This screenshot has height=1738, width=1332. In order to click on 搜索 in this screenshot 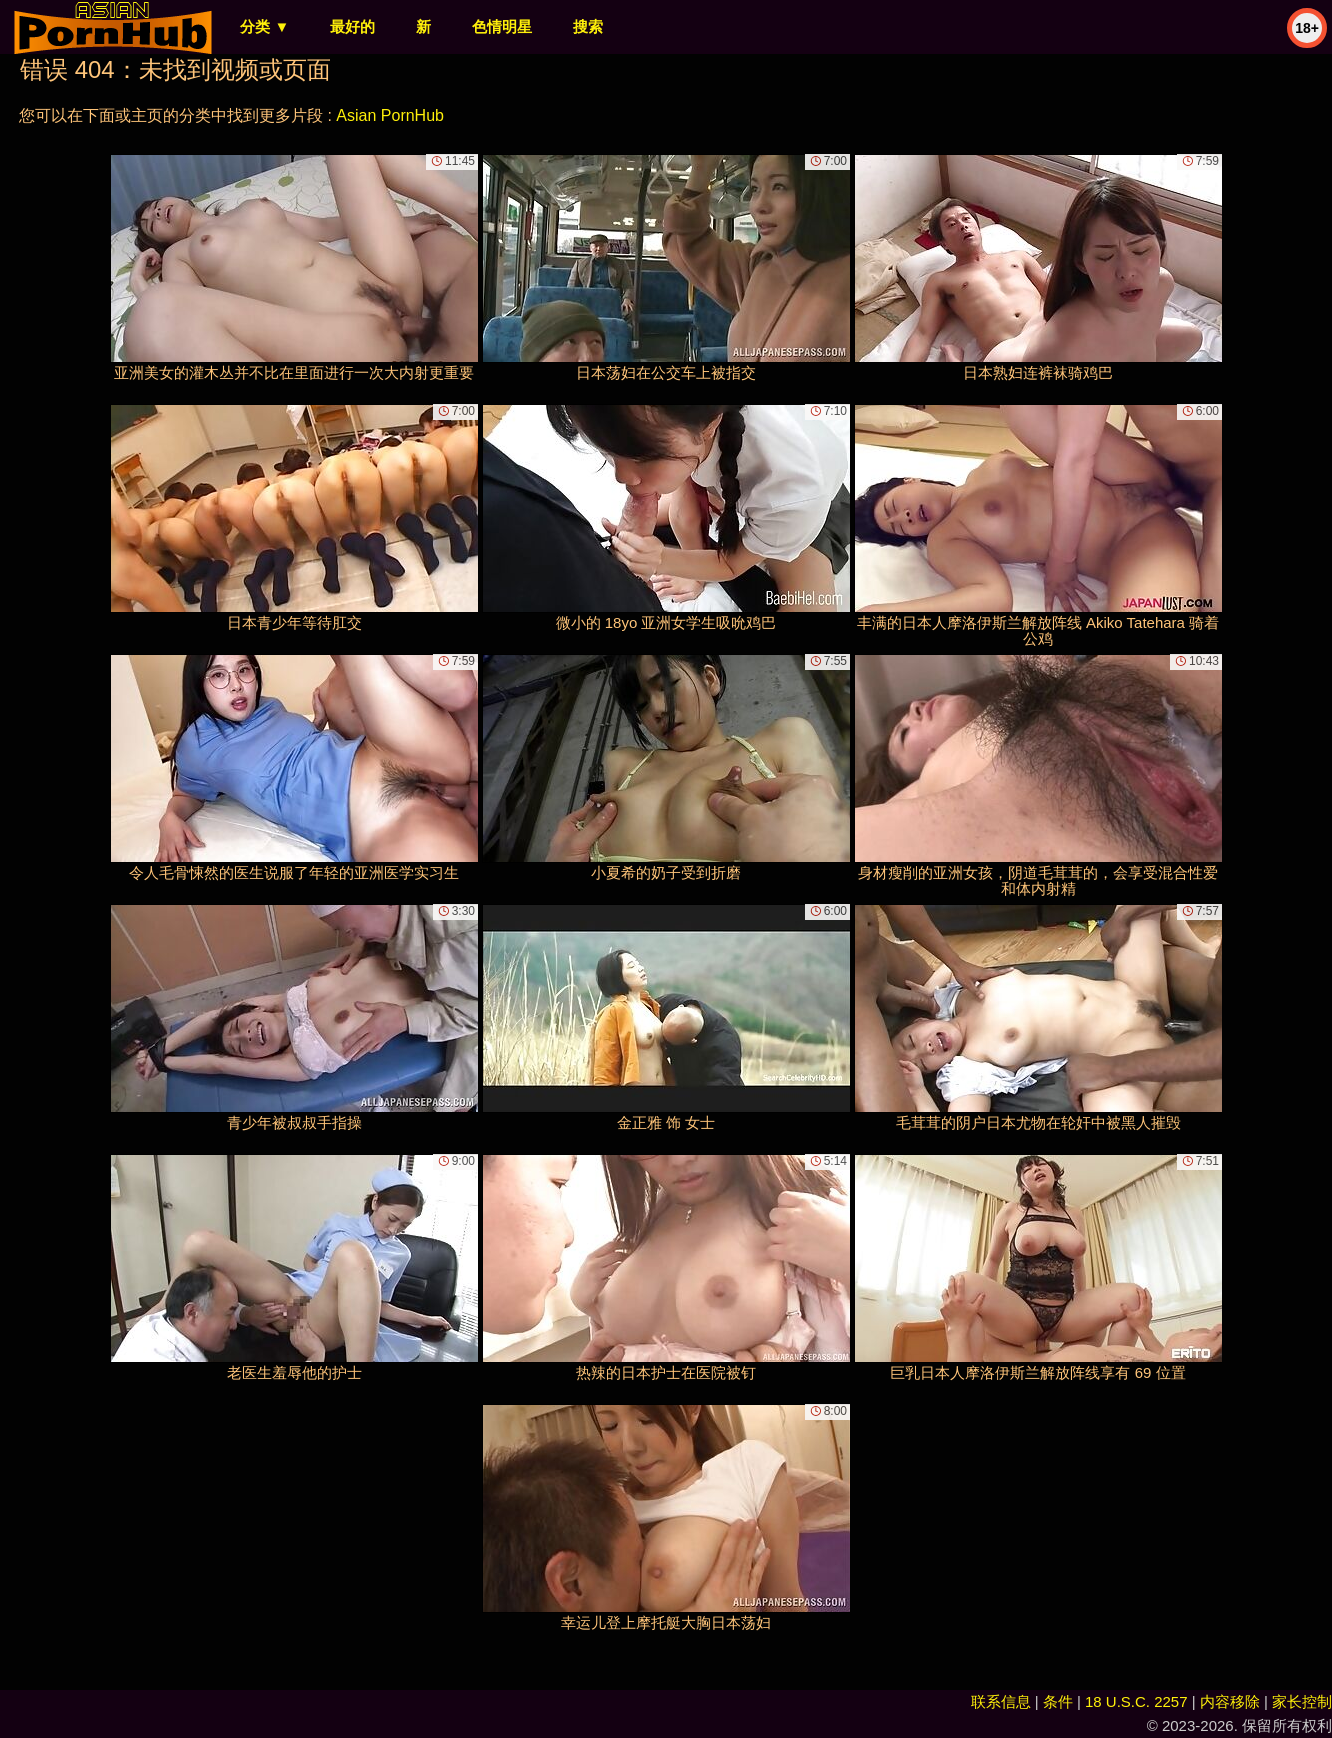, I will do `click(588, 26)`.